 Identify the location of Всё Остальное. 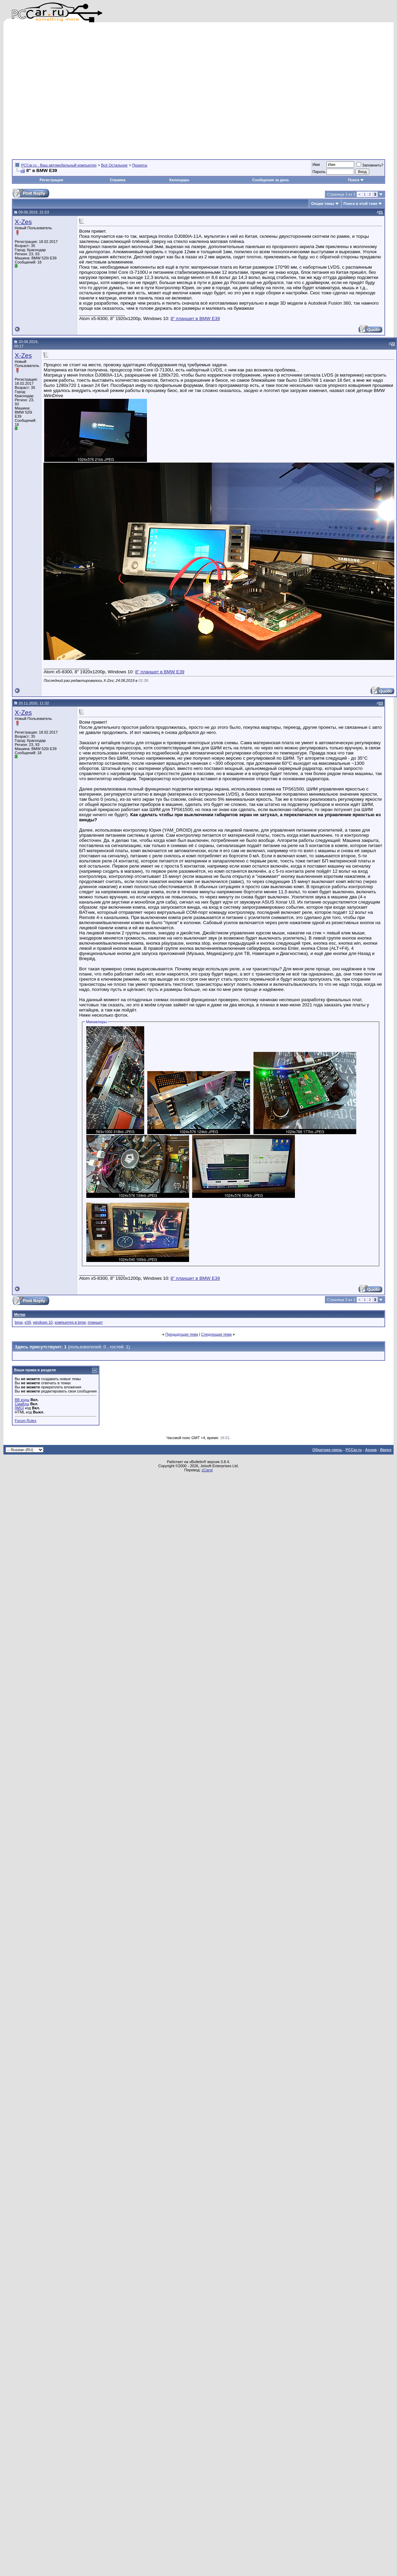
(114, 165).